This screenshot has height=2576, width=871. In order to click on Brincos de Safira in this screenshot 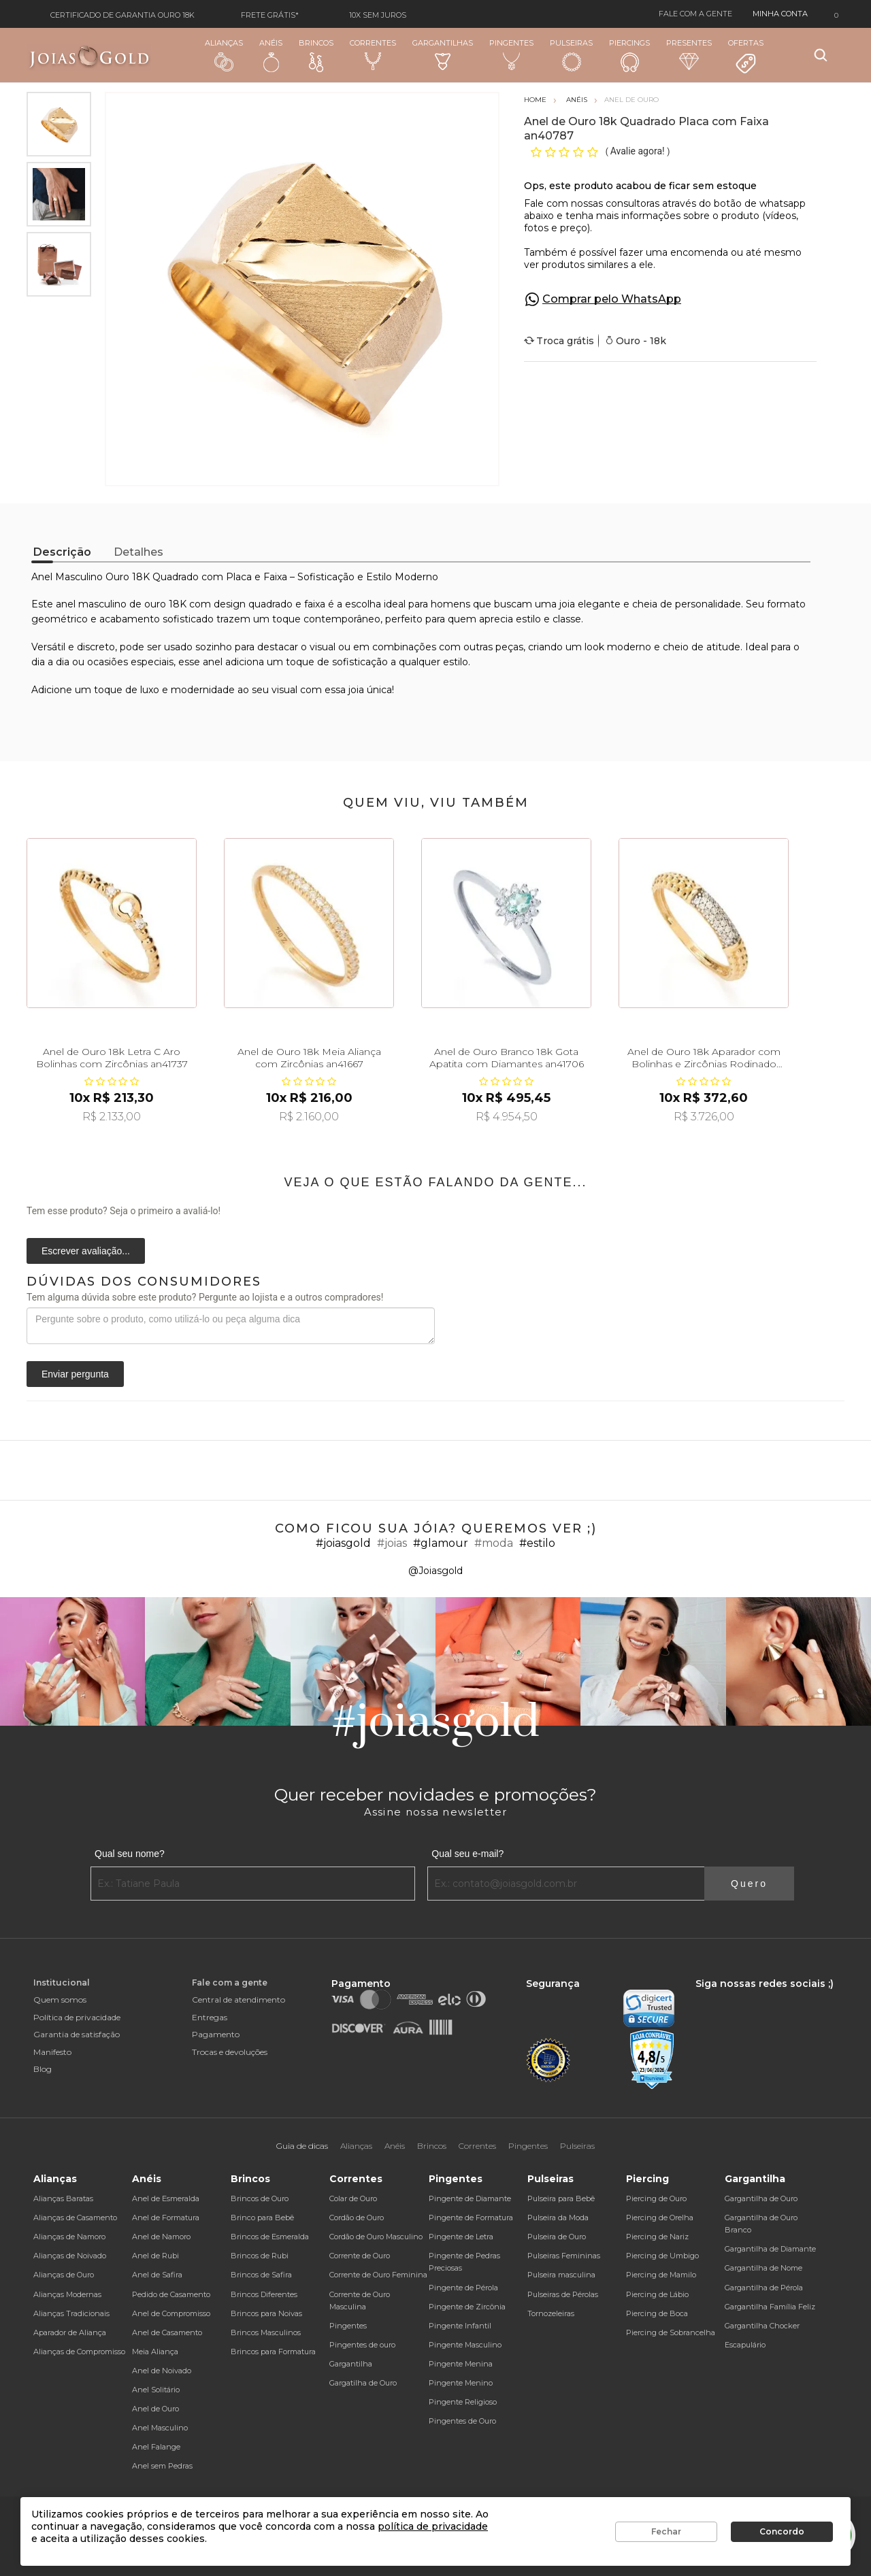, I will do `click(261, 2274)`.